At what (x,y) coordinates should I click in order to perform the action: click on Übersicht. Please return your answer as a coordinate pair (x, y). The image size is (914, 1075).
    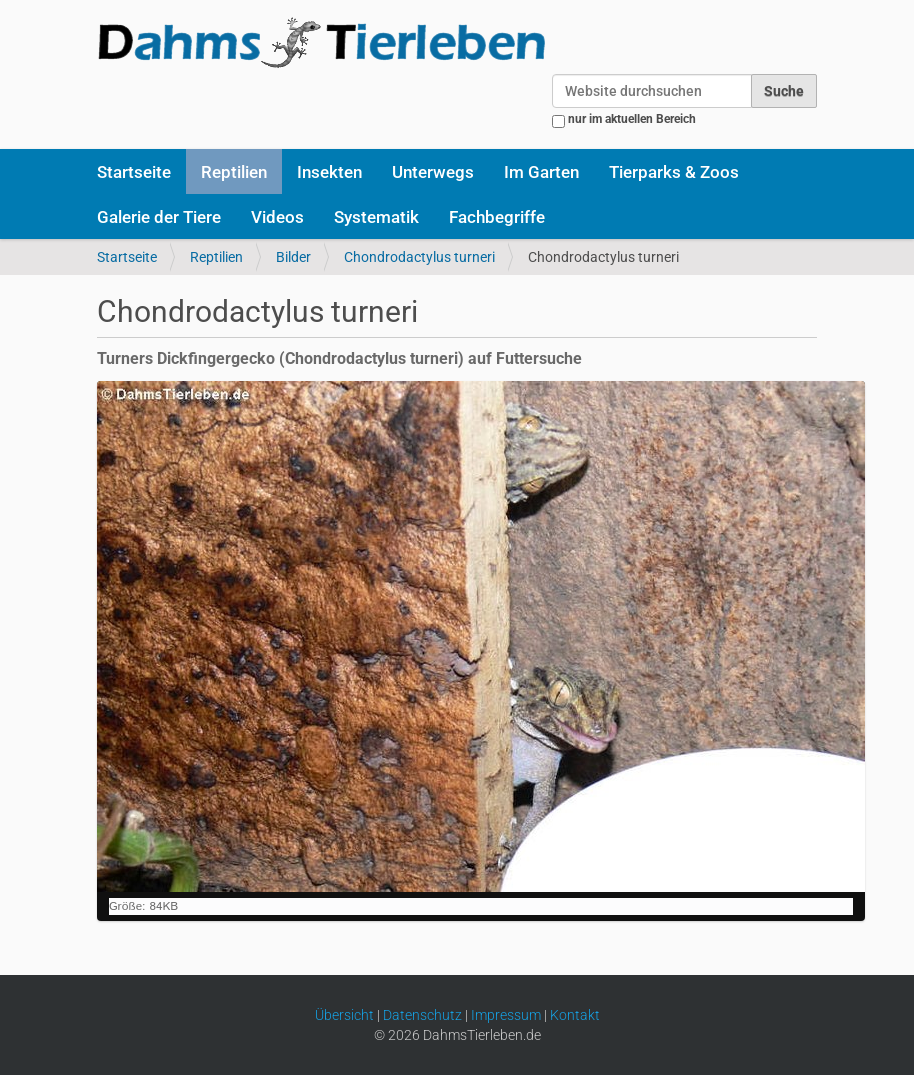
    Looking at the image, I should click on (344, 1015).